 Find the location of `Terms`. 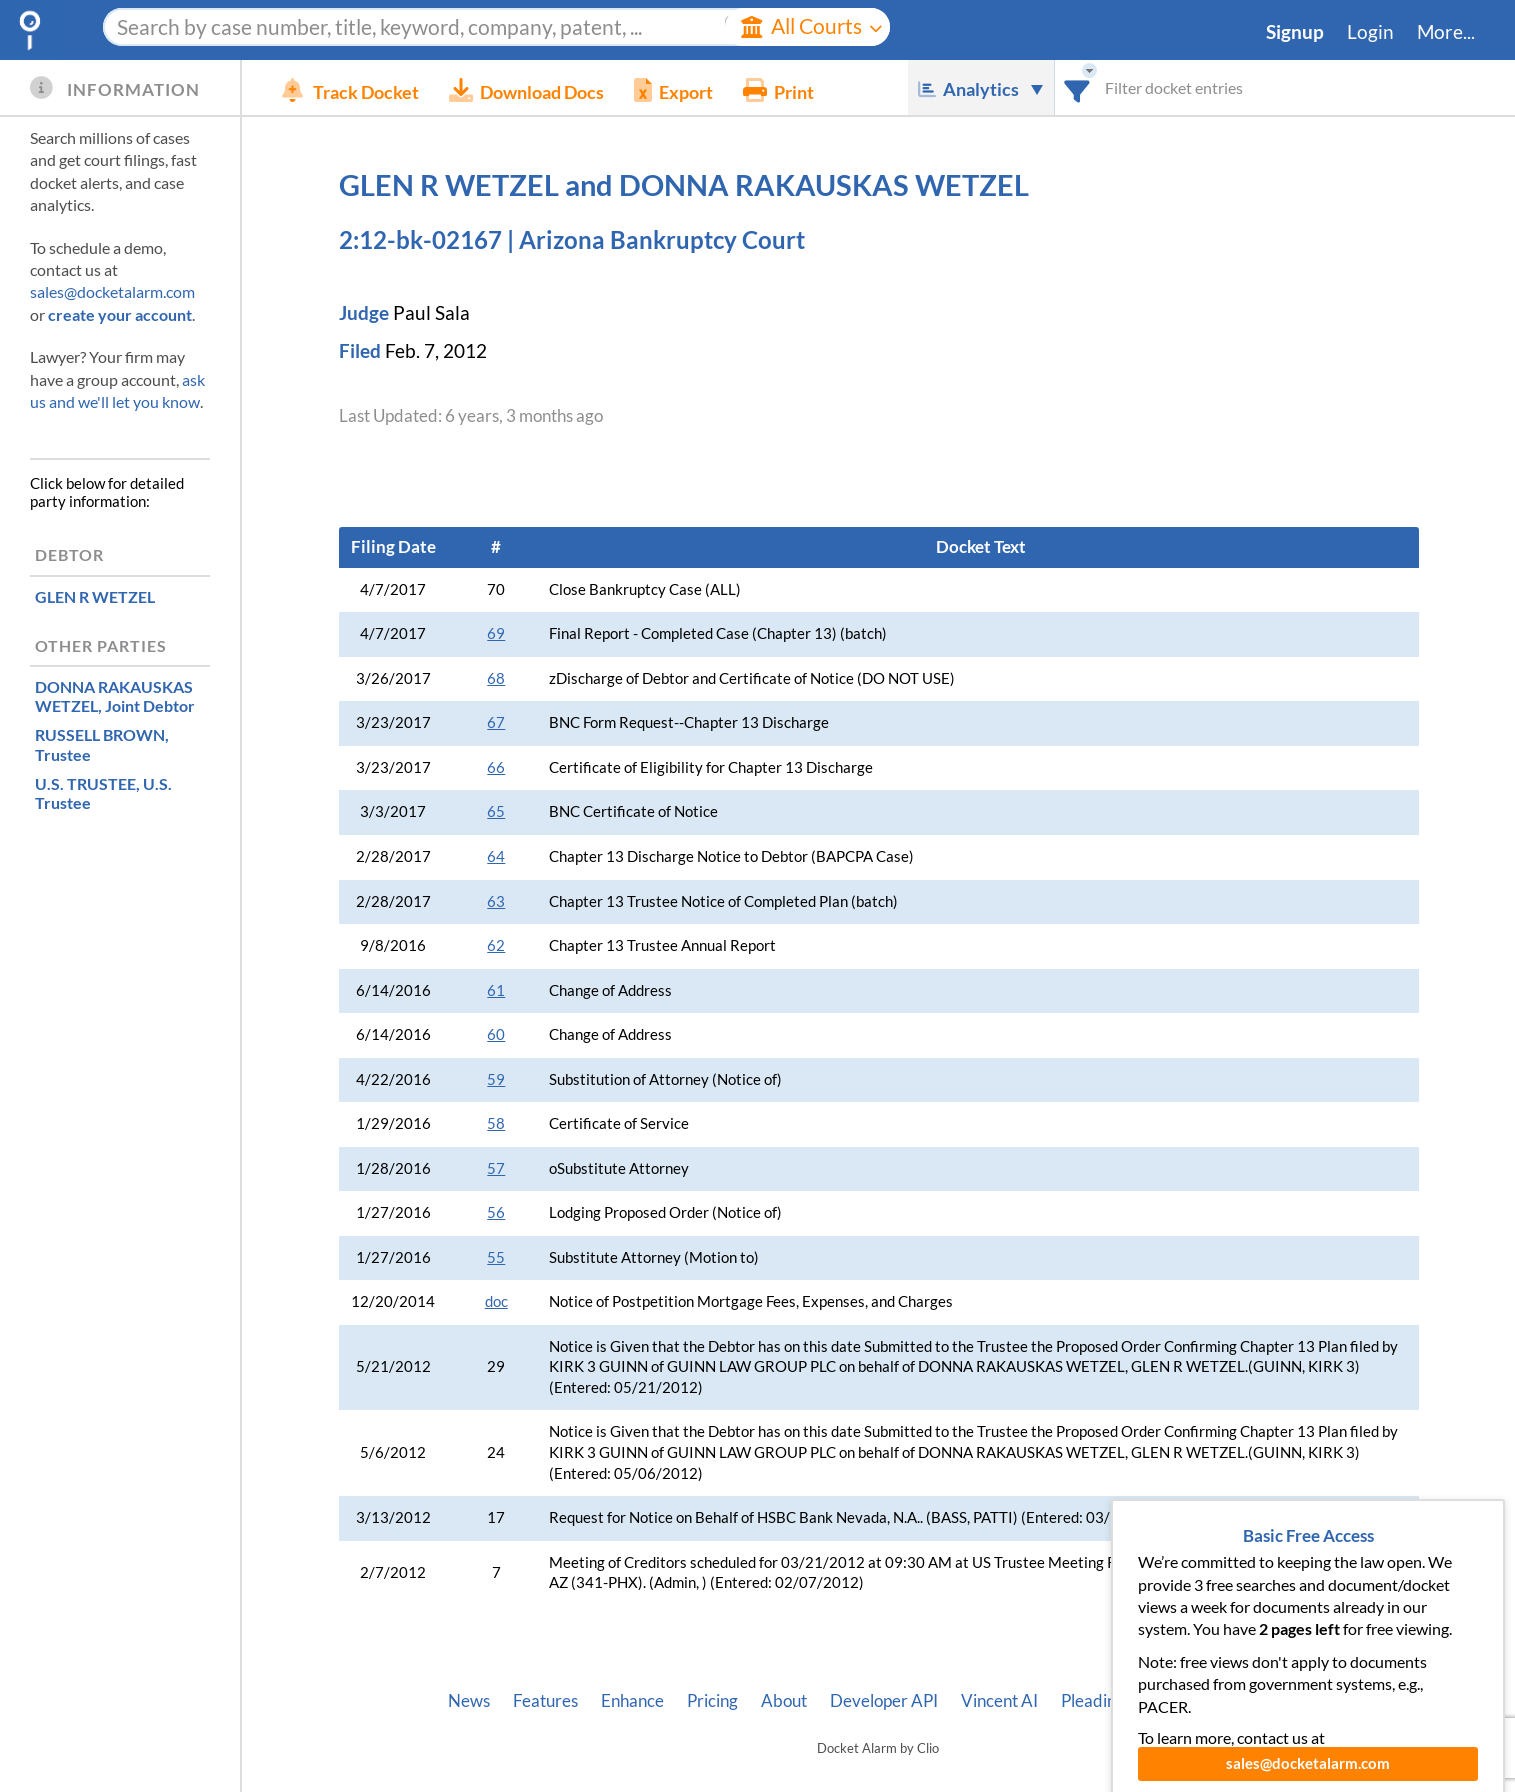

Terms is located at coordinates (1285, 1701).